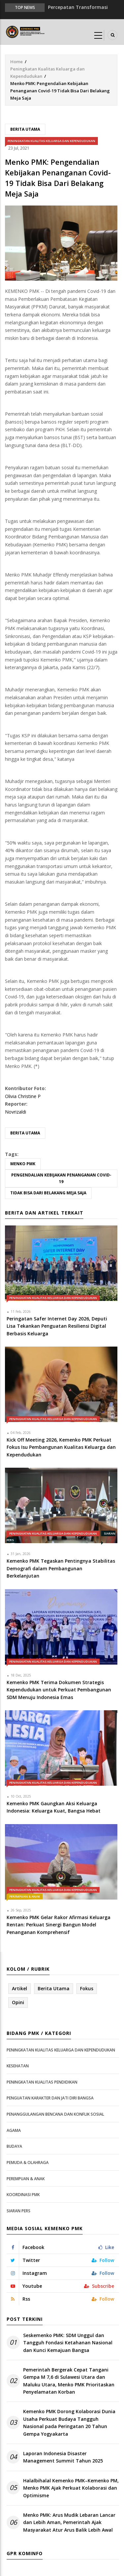 This screenshot has height=2576, width=124. I want to click on Fokus, so click(86, 1988).